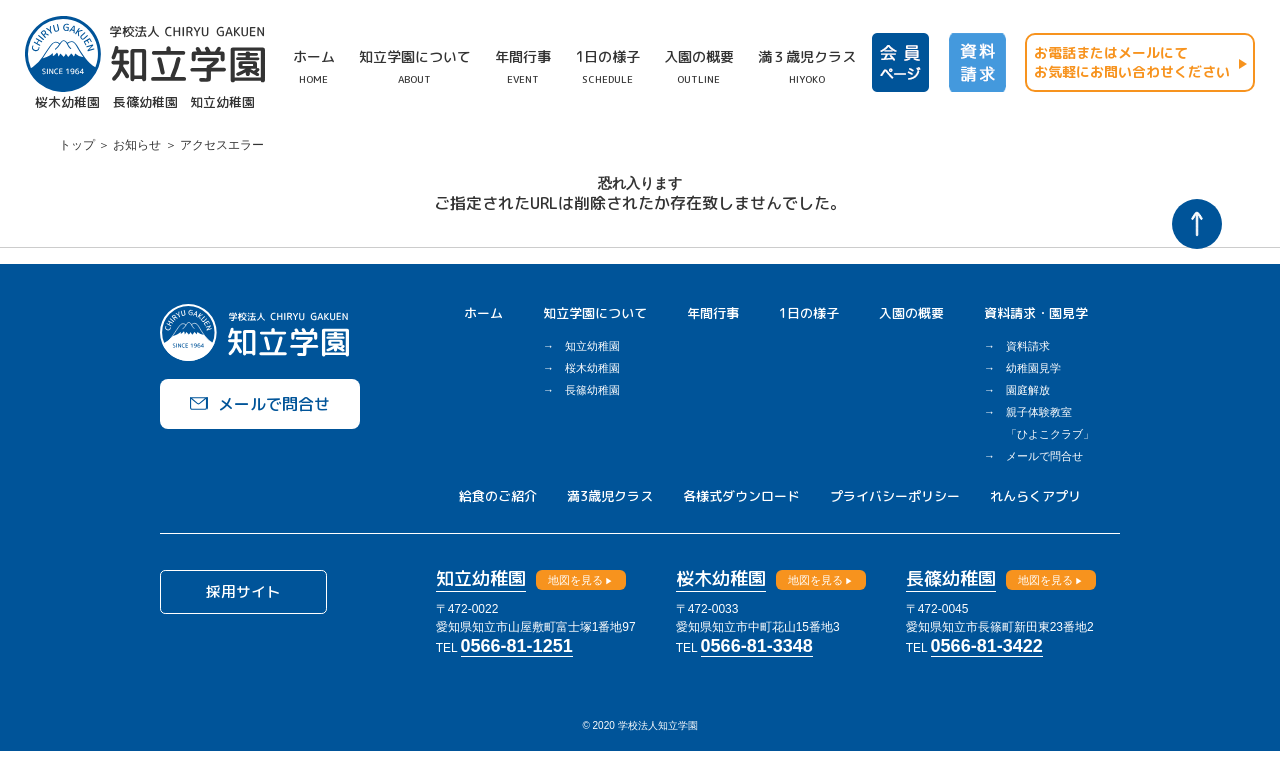 This screenshot has height=767, width=1280. Describe the element at coordinates (895, 496) in the screenshot. I see `プライバシーポリシー` at that location.